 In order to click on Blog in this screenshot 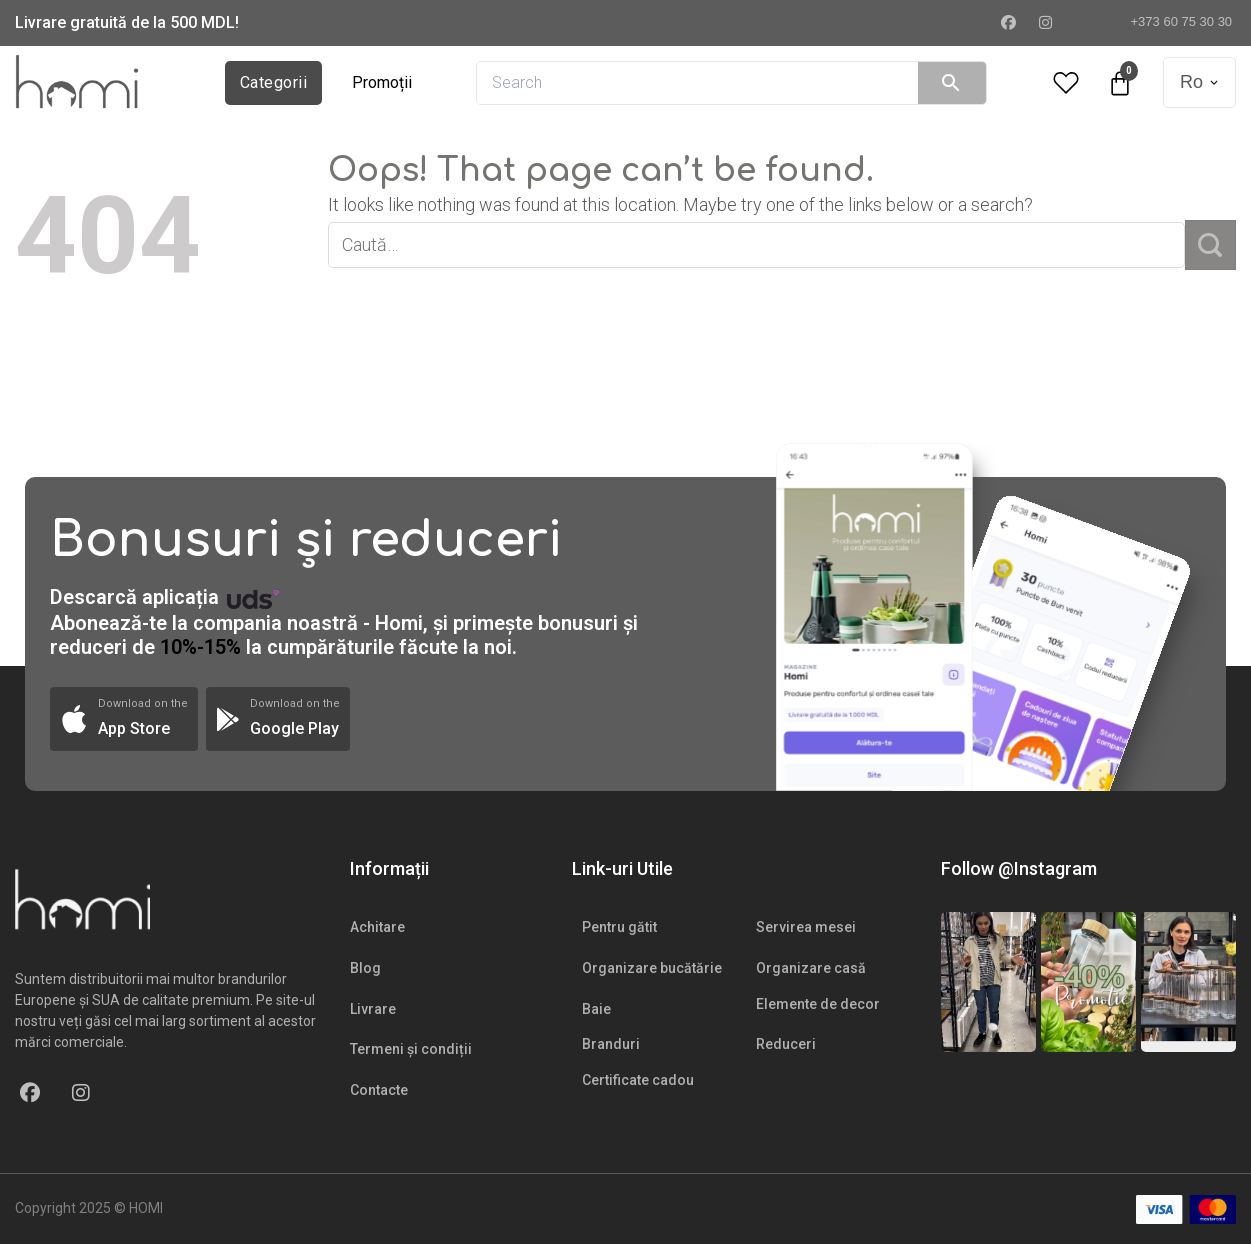, I will do `click(365, 968)`.